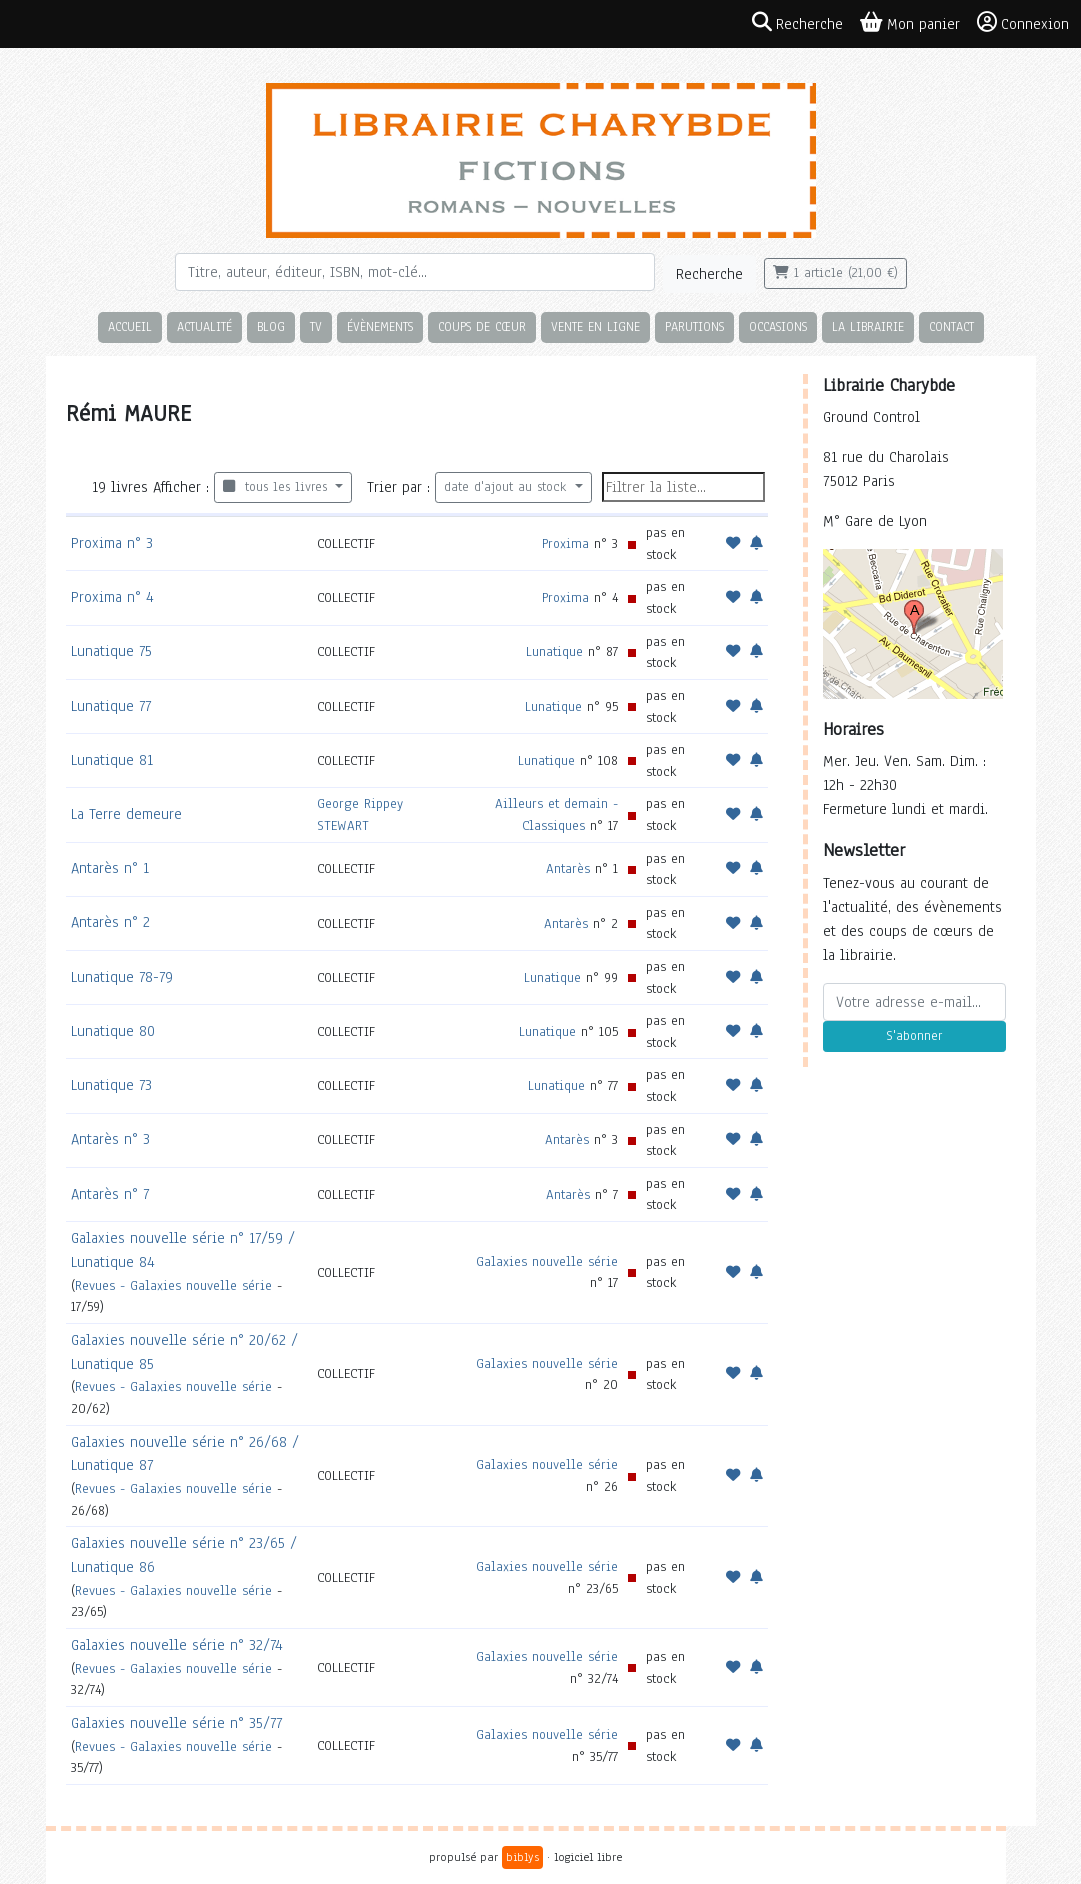 This screenshot has height=1884, width=1081. Describe the element at coordinates (554, 651) in the screenshot. I see `Lunatique` at that location.